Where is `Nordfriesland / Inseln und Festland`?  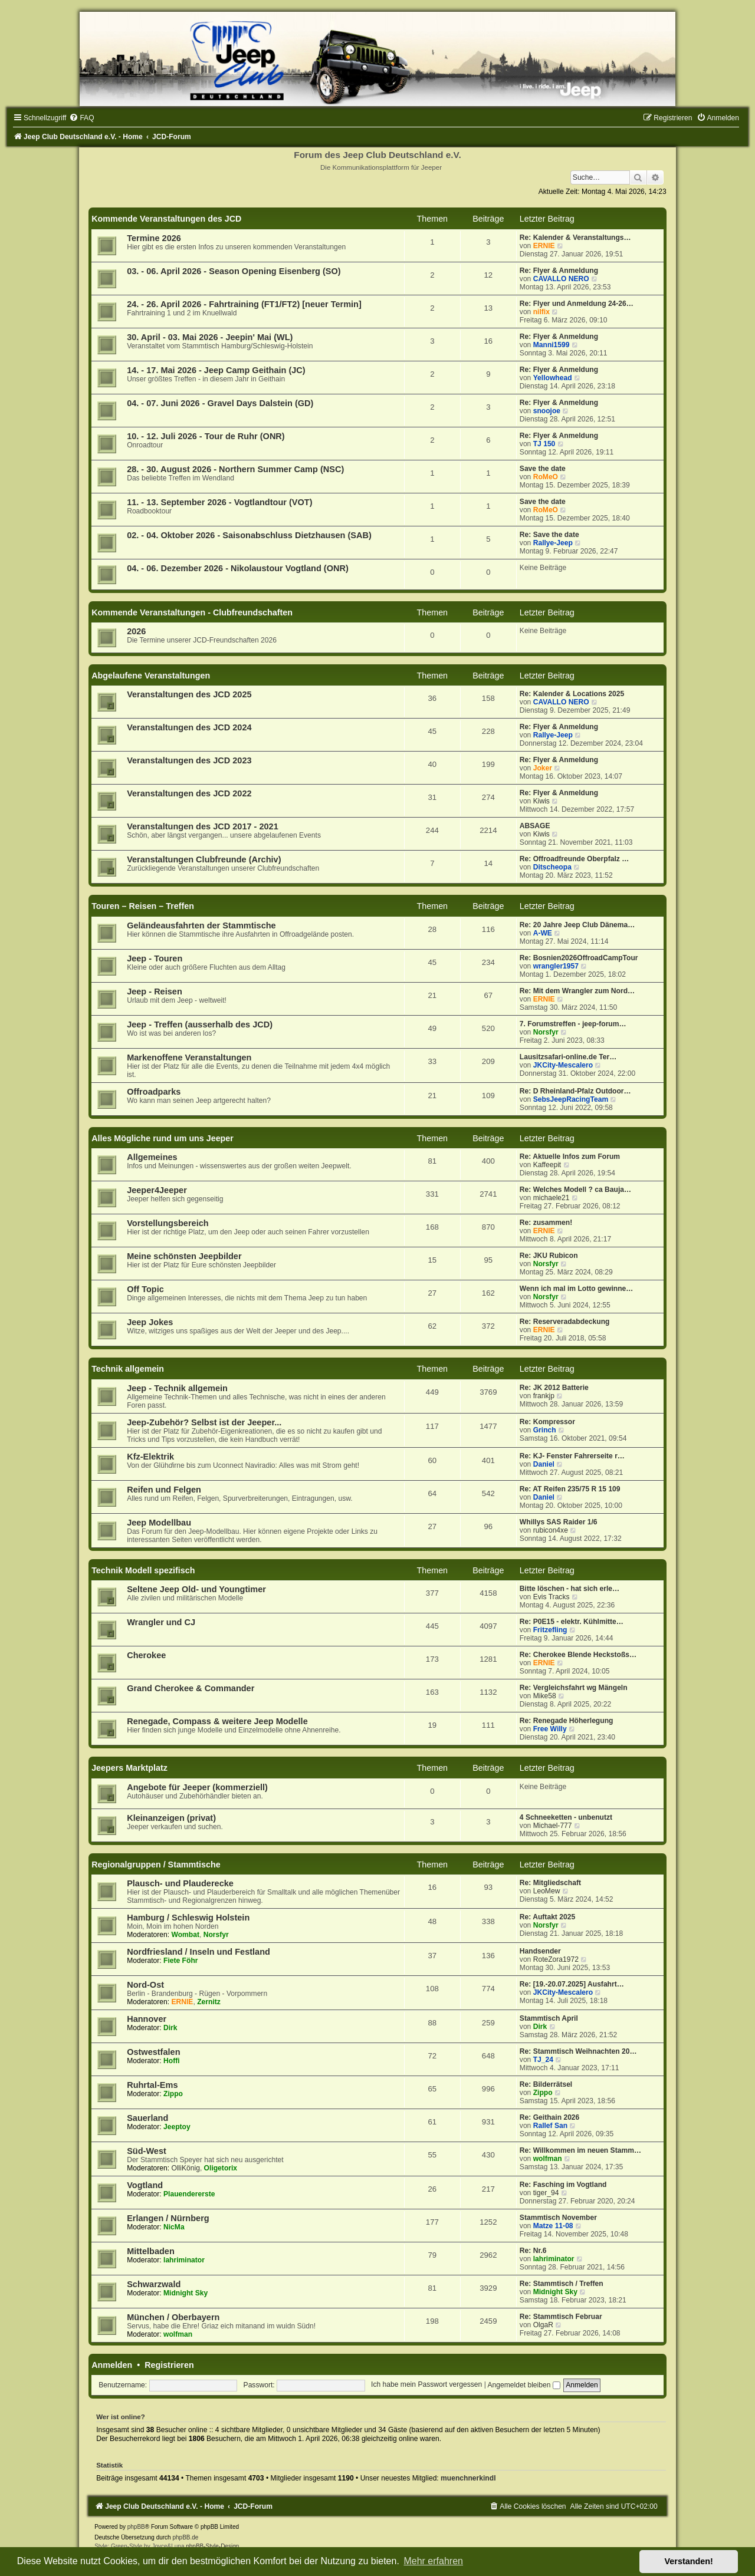 Nordfriesland / Inseln und Festland is located at coordinates (198, 1951).